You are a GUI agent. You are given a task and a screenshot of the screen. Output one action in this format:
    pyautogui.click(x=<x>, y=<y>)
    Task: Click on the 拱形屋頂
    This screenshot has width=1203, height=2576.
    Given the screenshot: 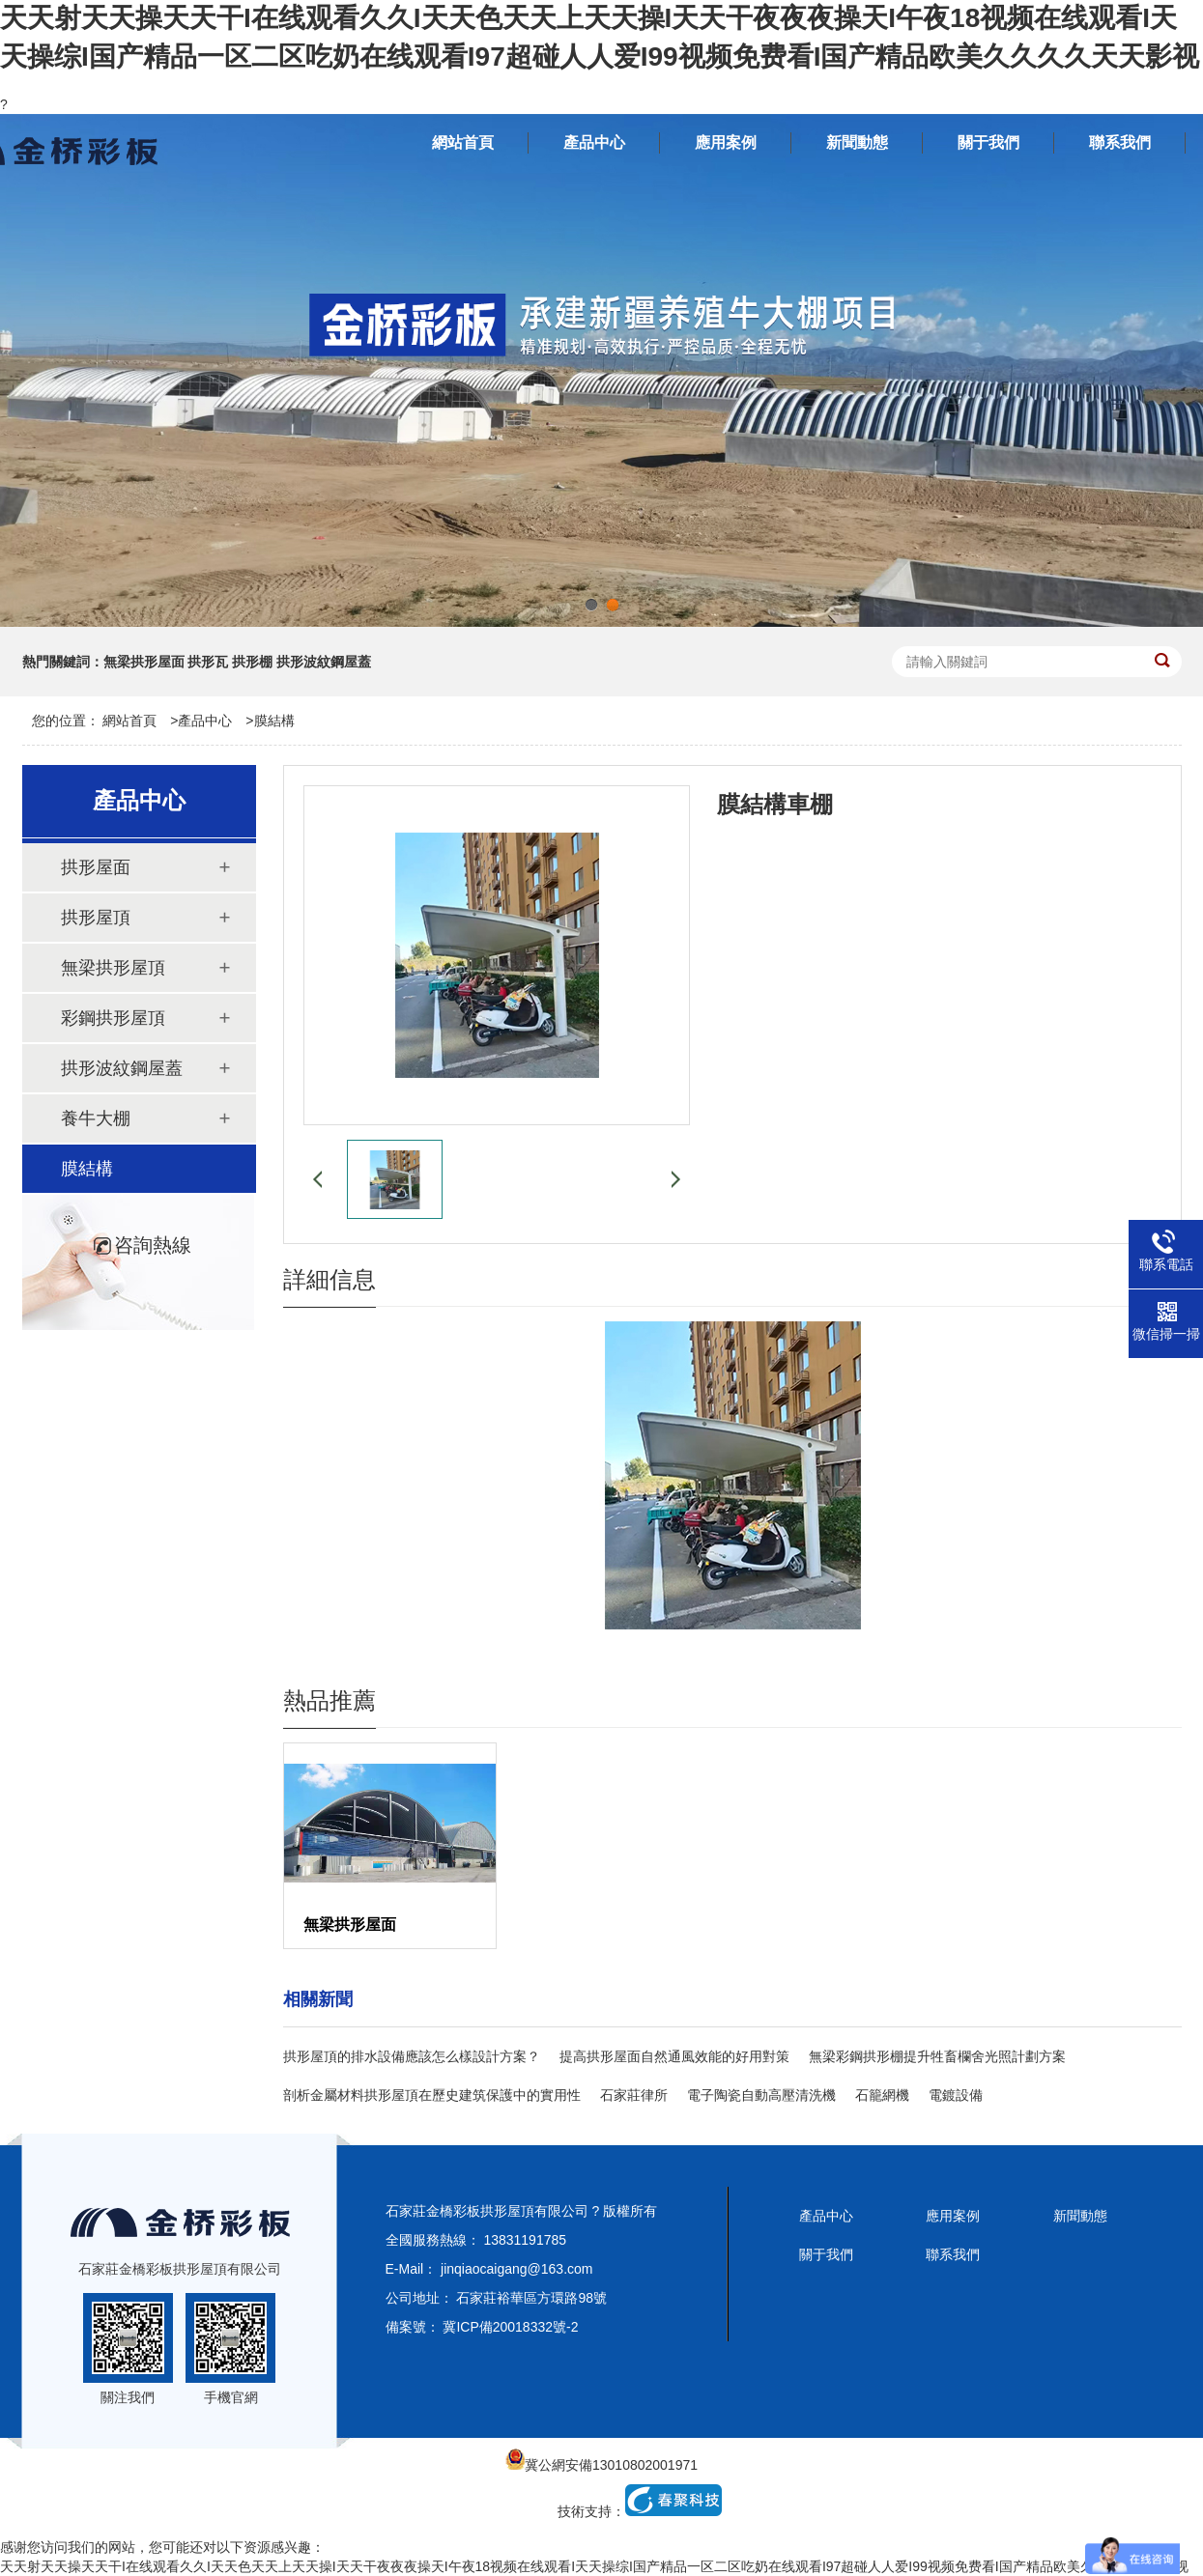 What is the action you would take?
    pyautogui.click(x=95, y=917)
    